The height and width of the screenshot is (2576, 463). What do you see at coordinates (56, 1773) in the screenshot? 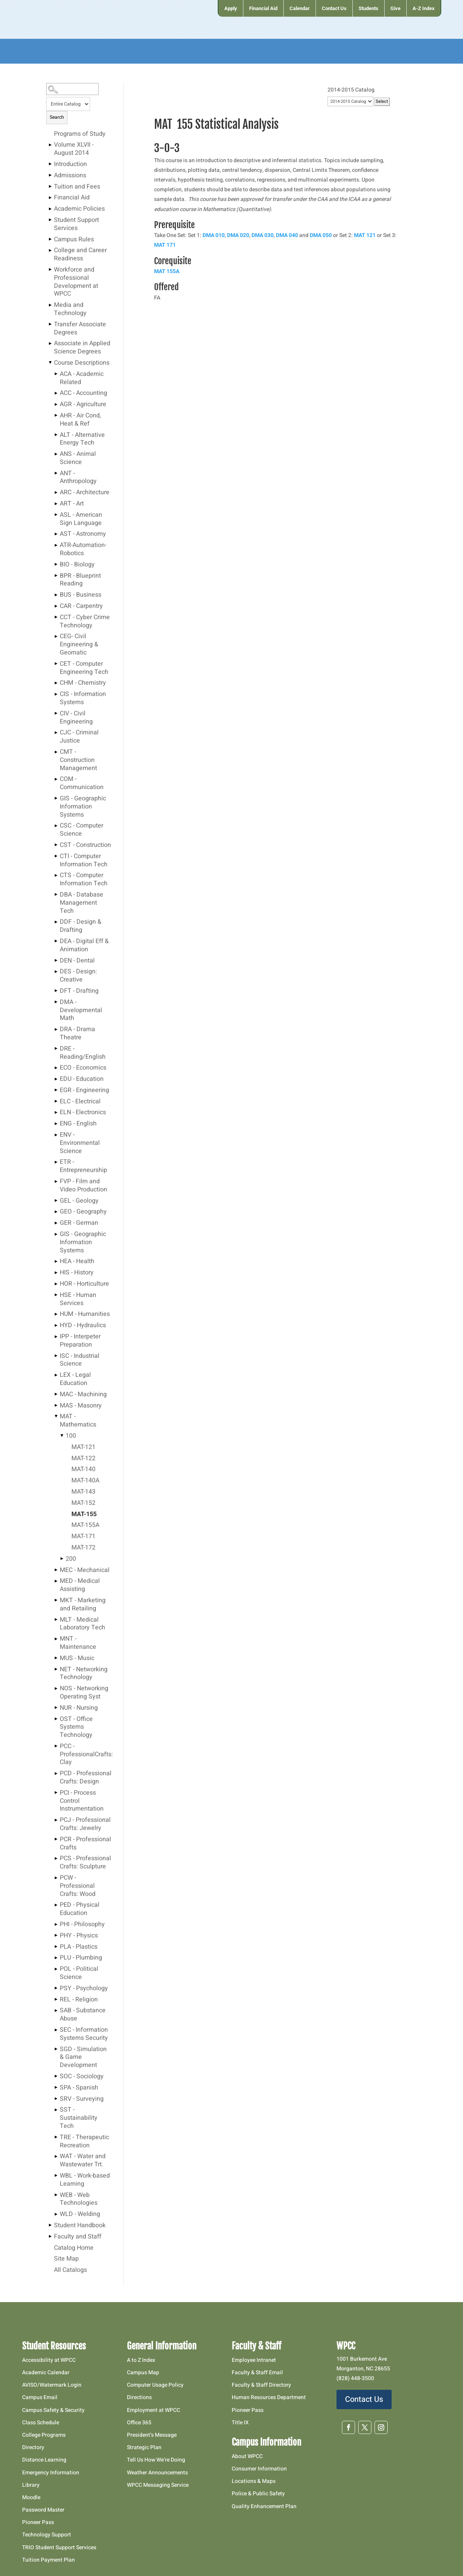
I see `[Show More of PCD - Professional Crafts: Design]` at bounding box center [56, 1773].